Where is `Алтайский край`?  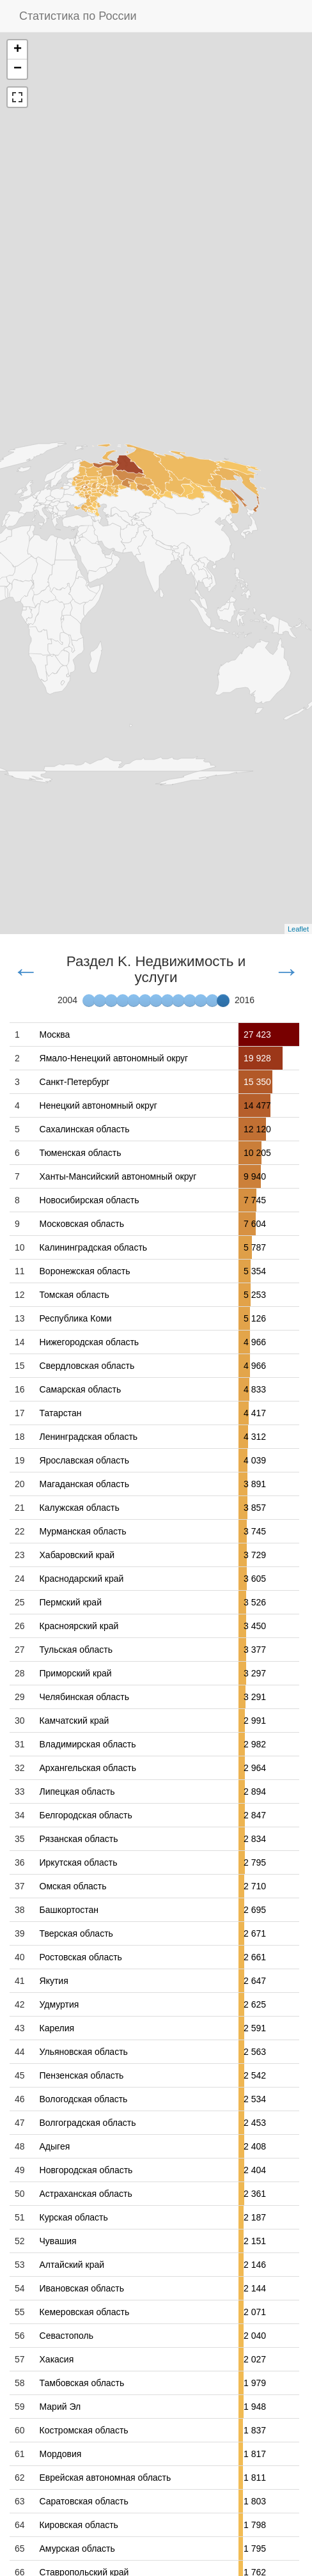 Алтайский край is located at coordinates (72, 2265).